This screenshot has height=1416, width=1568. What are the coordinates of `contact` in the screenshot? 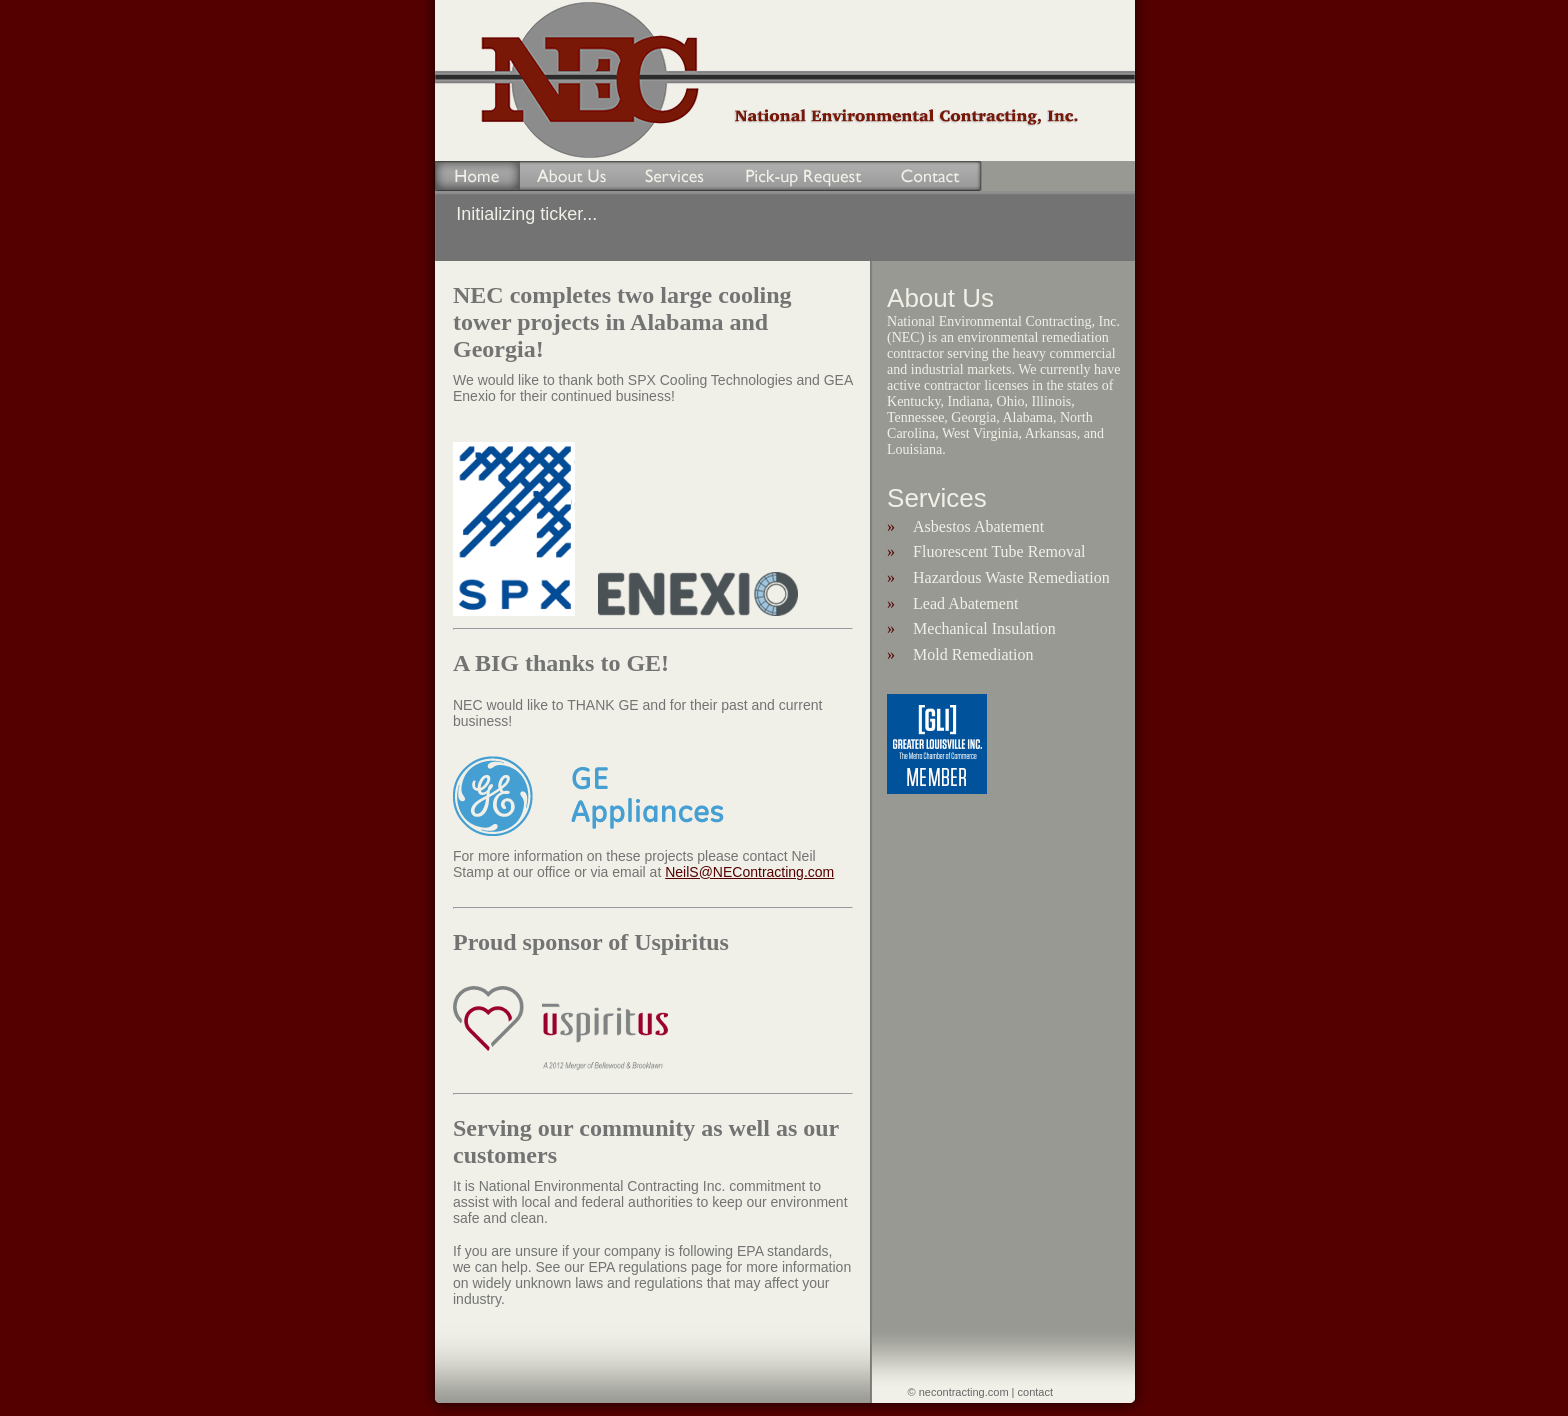 It's located at (1035, 1392).